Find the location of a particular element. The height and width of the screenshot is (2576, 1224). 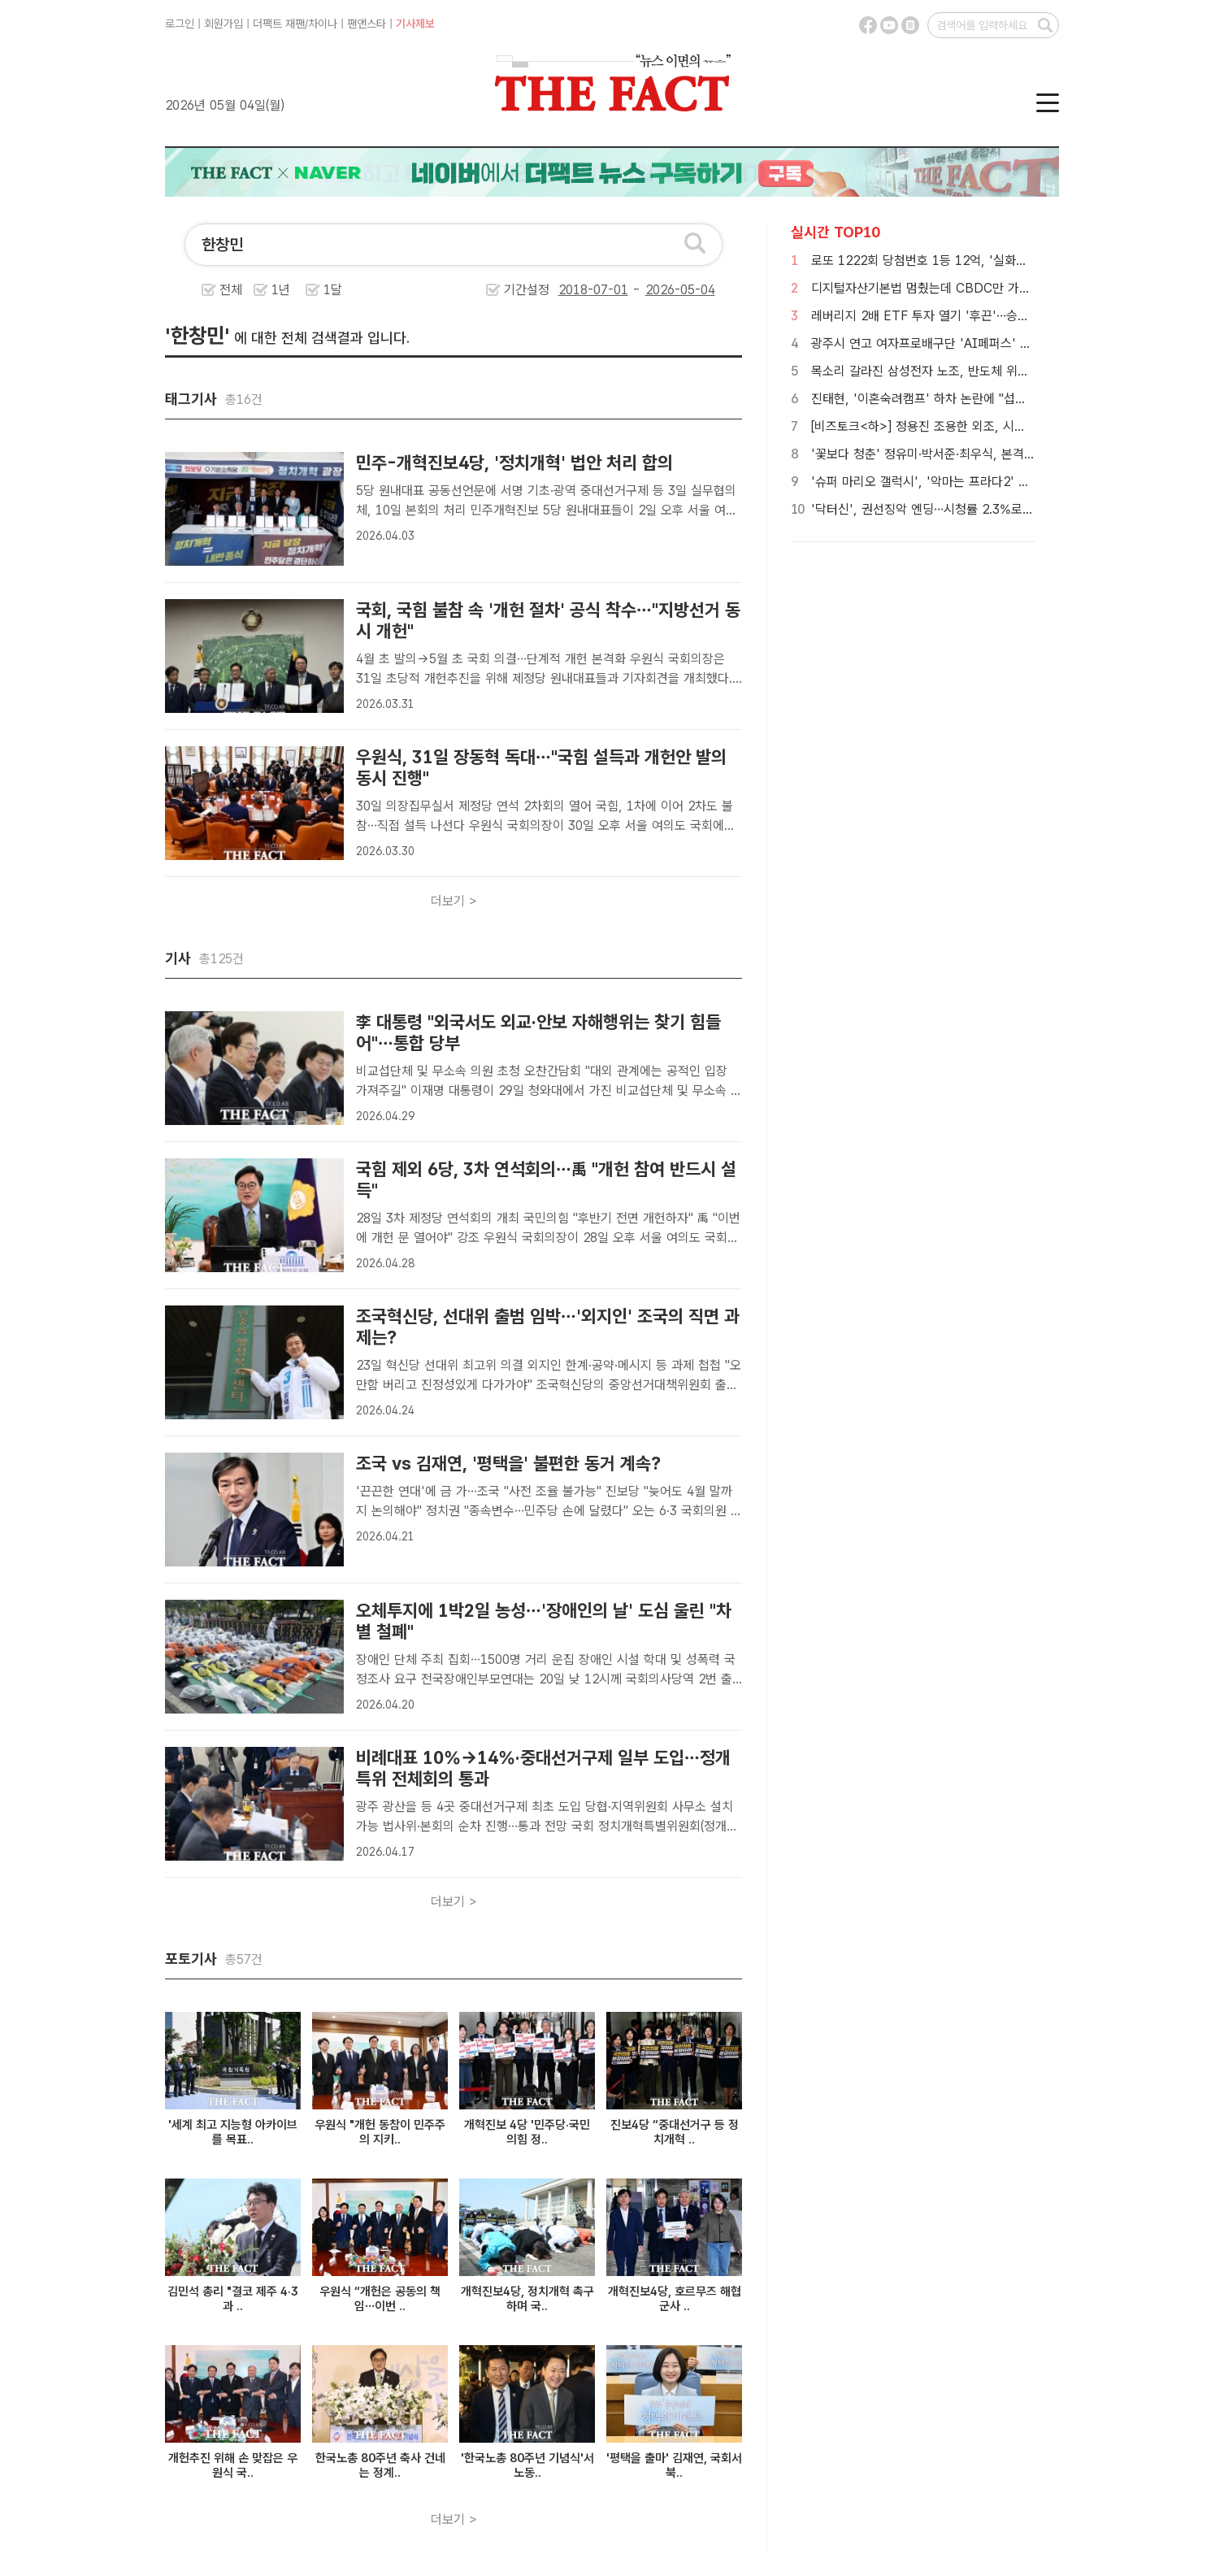

더보기 > is located at coordinates (454, 901).